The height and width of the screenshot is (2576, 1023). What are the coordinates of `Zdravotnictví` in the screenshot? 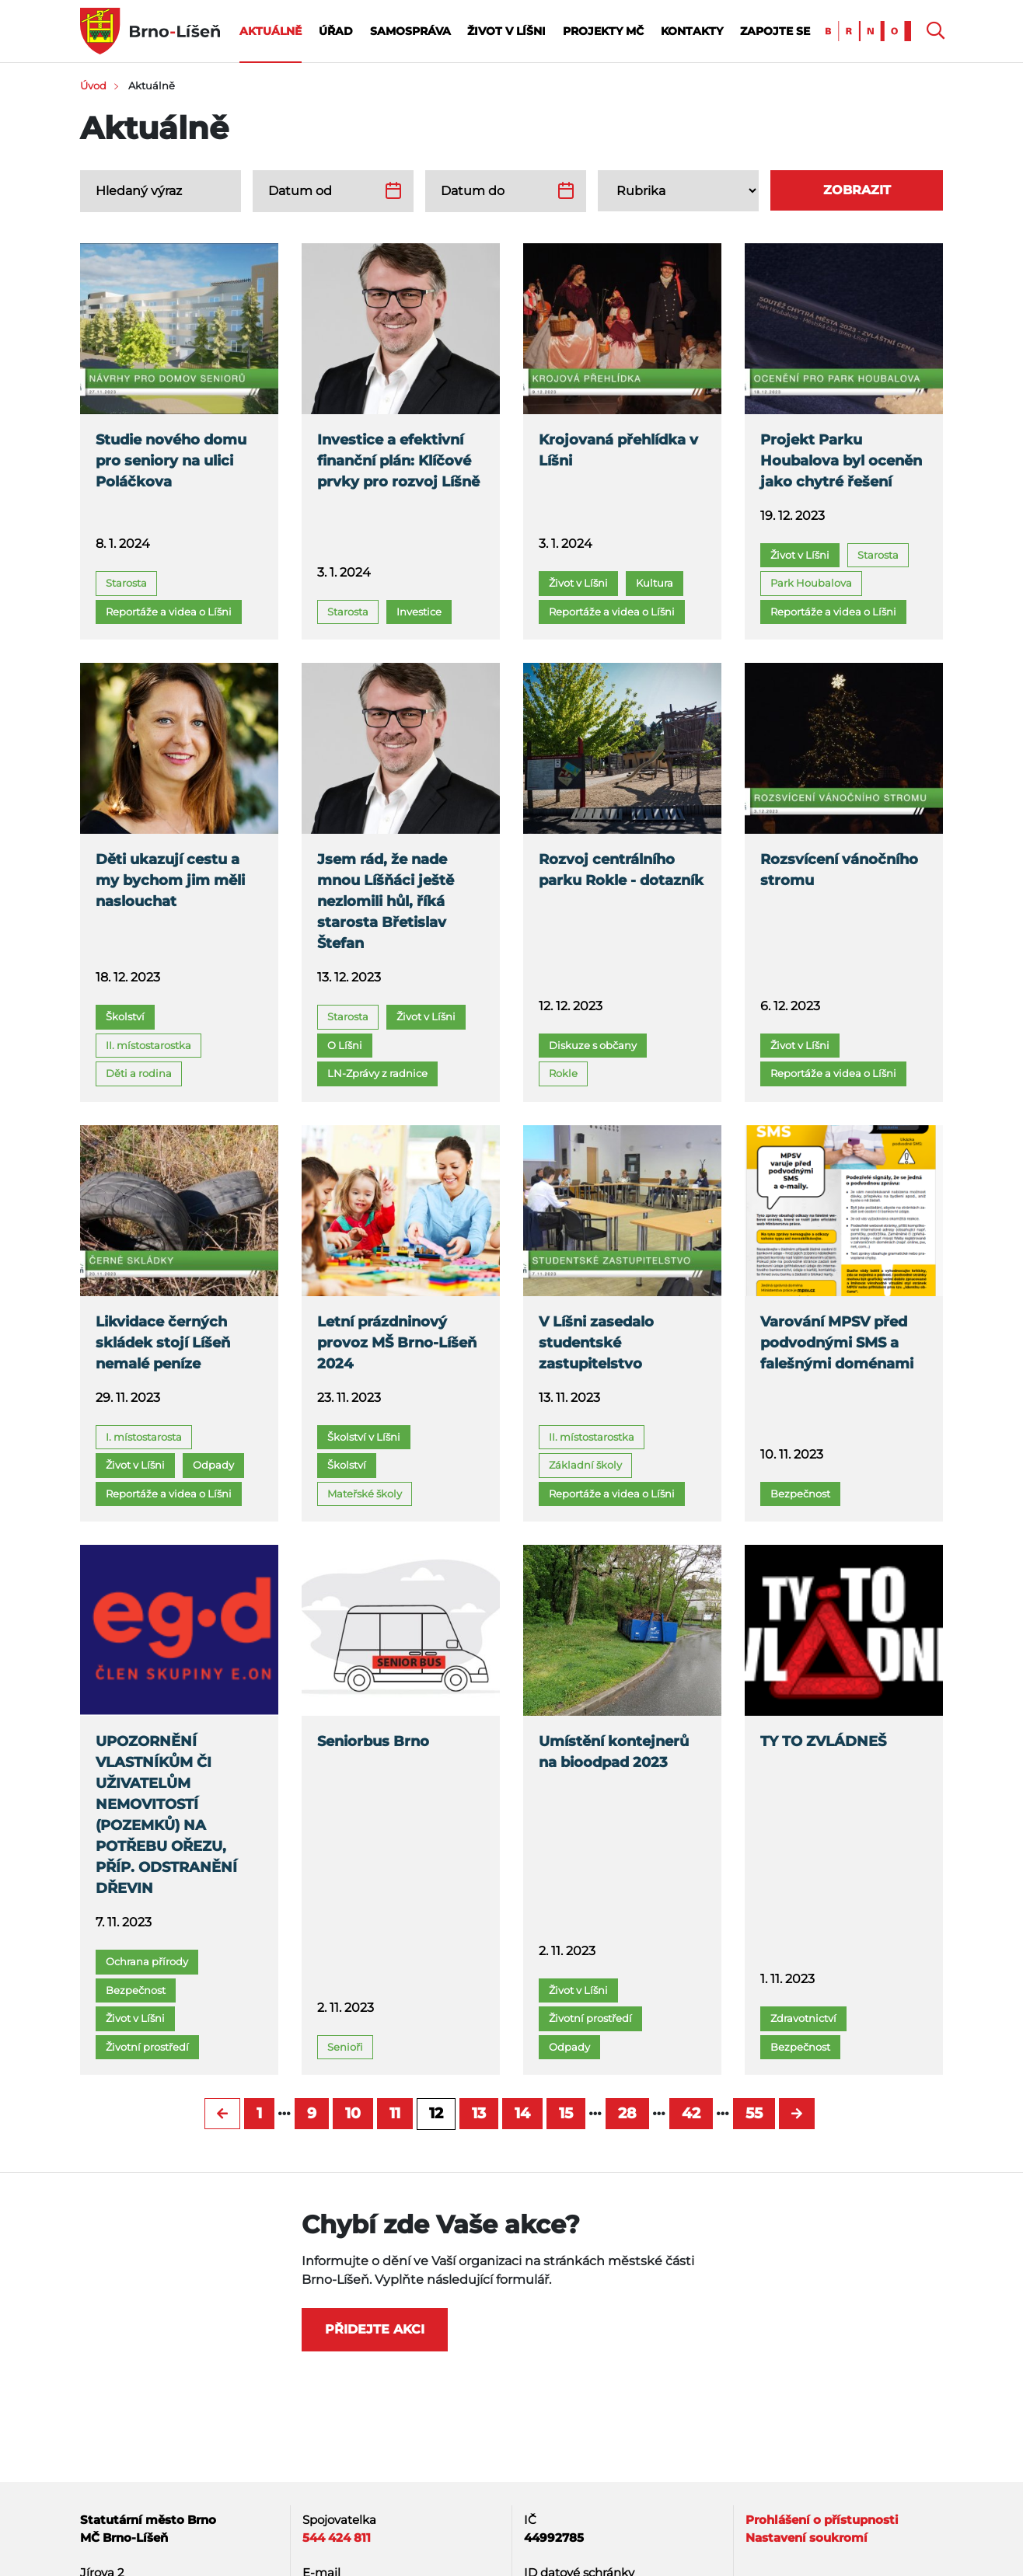 It's located at (803, 2018).